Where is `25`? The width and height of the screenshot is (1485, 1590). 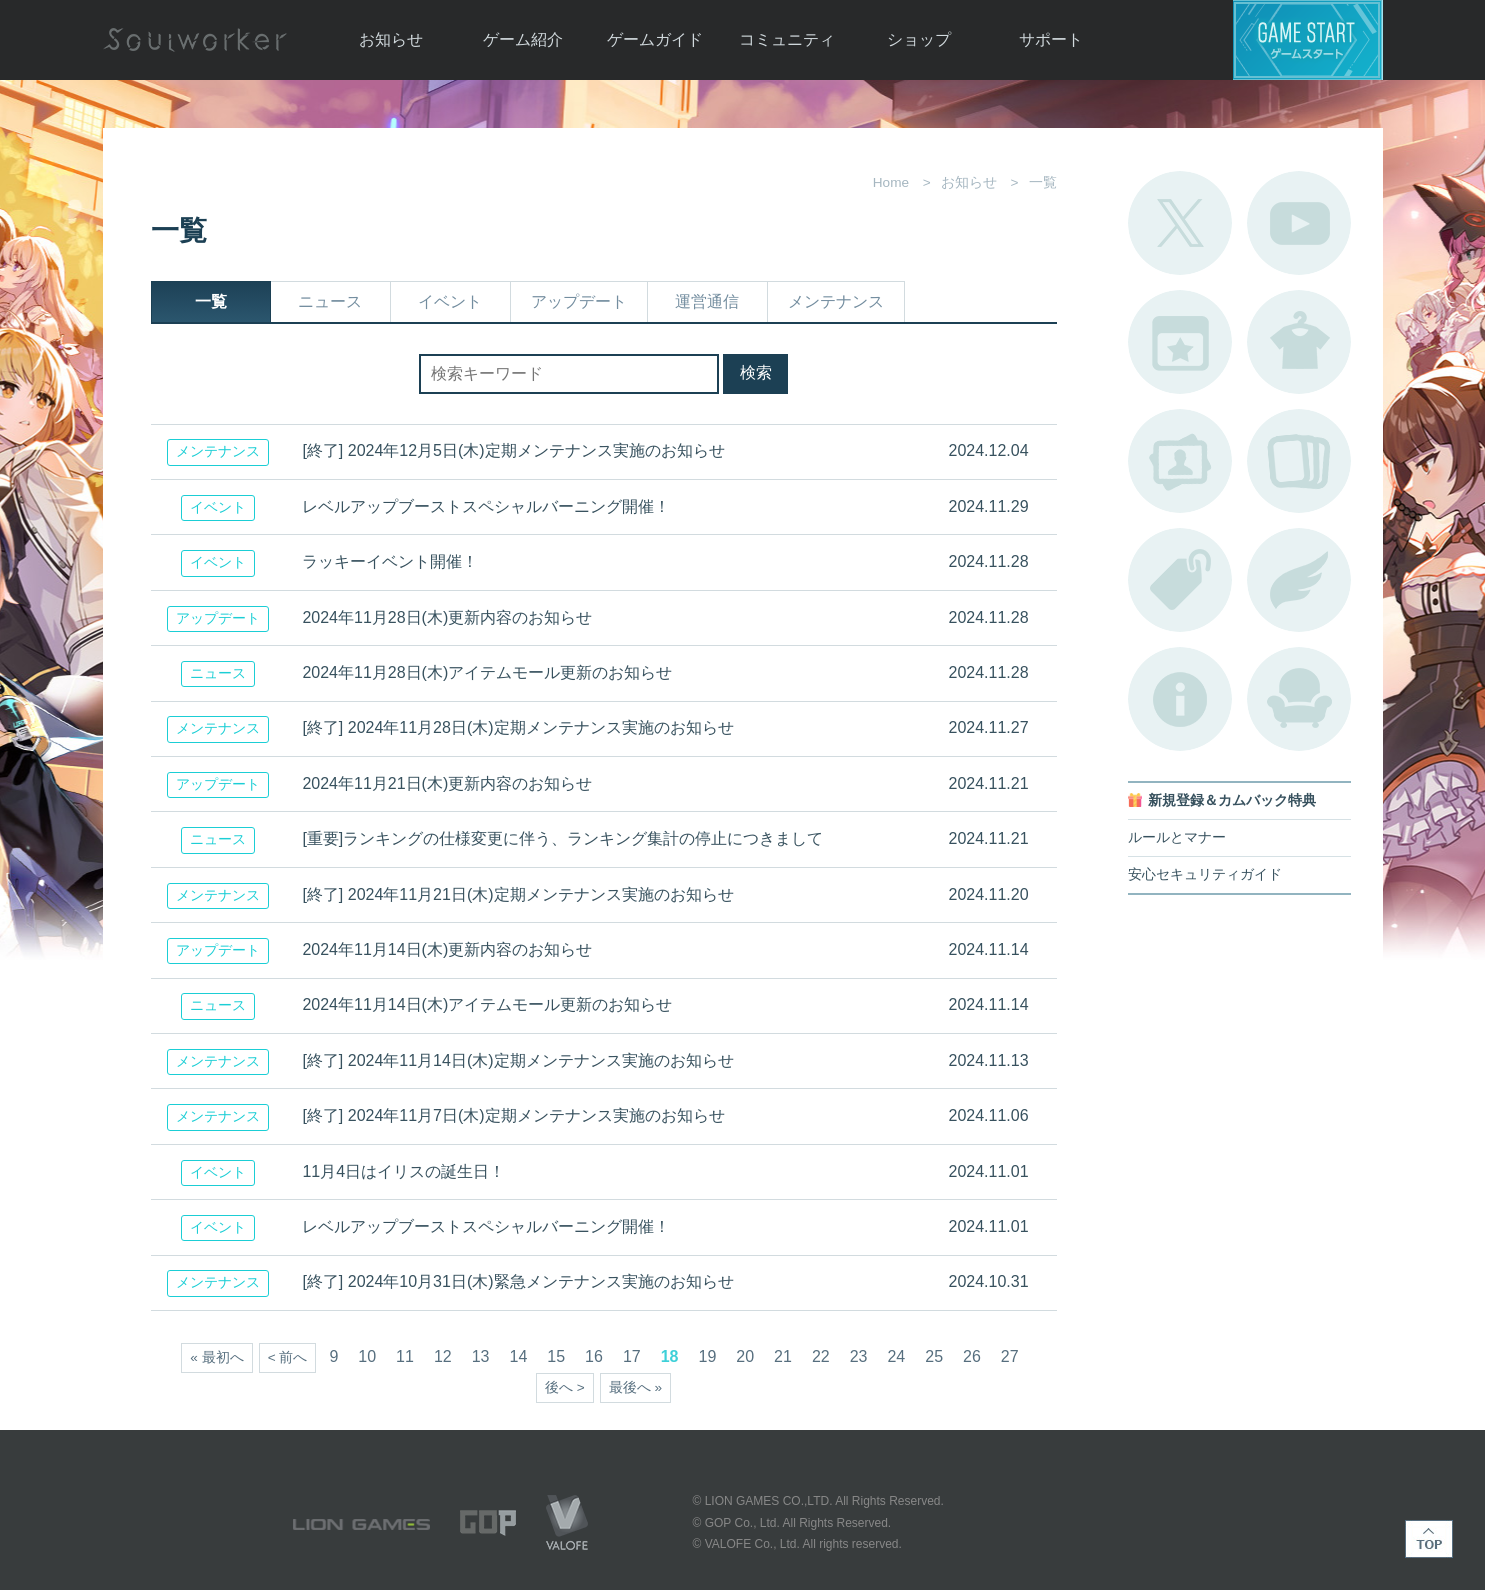
25 is located at coordinates (934, 1356).